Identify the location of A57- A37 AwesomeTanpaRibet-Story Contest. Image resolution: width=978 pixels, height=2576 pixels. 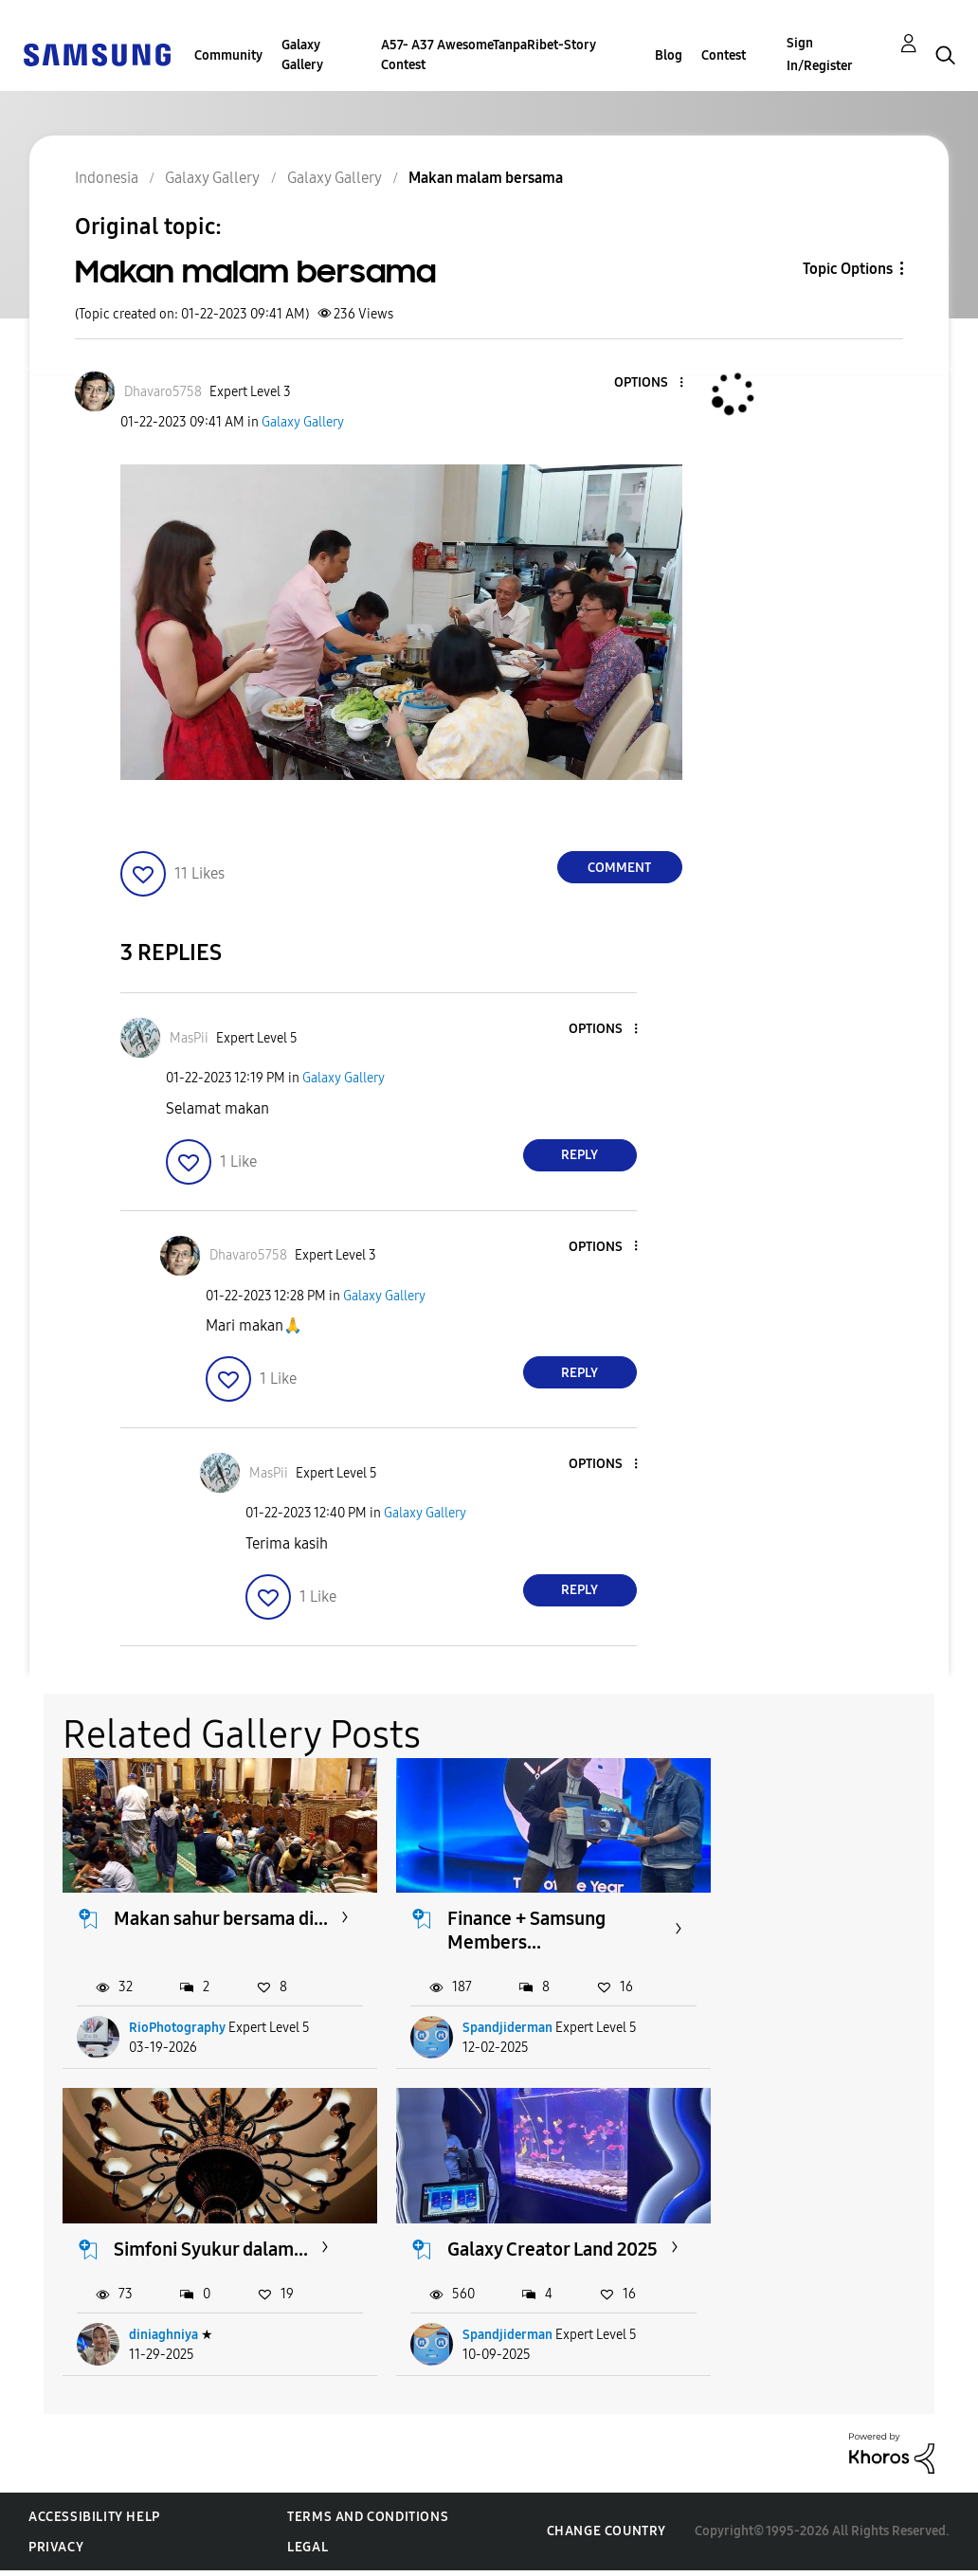
(488, 55).